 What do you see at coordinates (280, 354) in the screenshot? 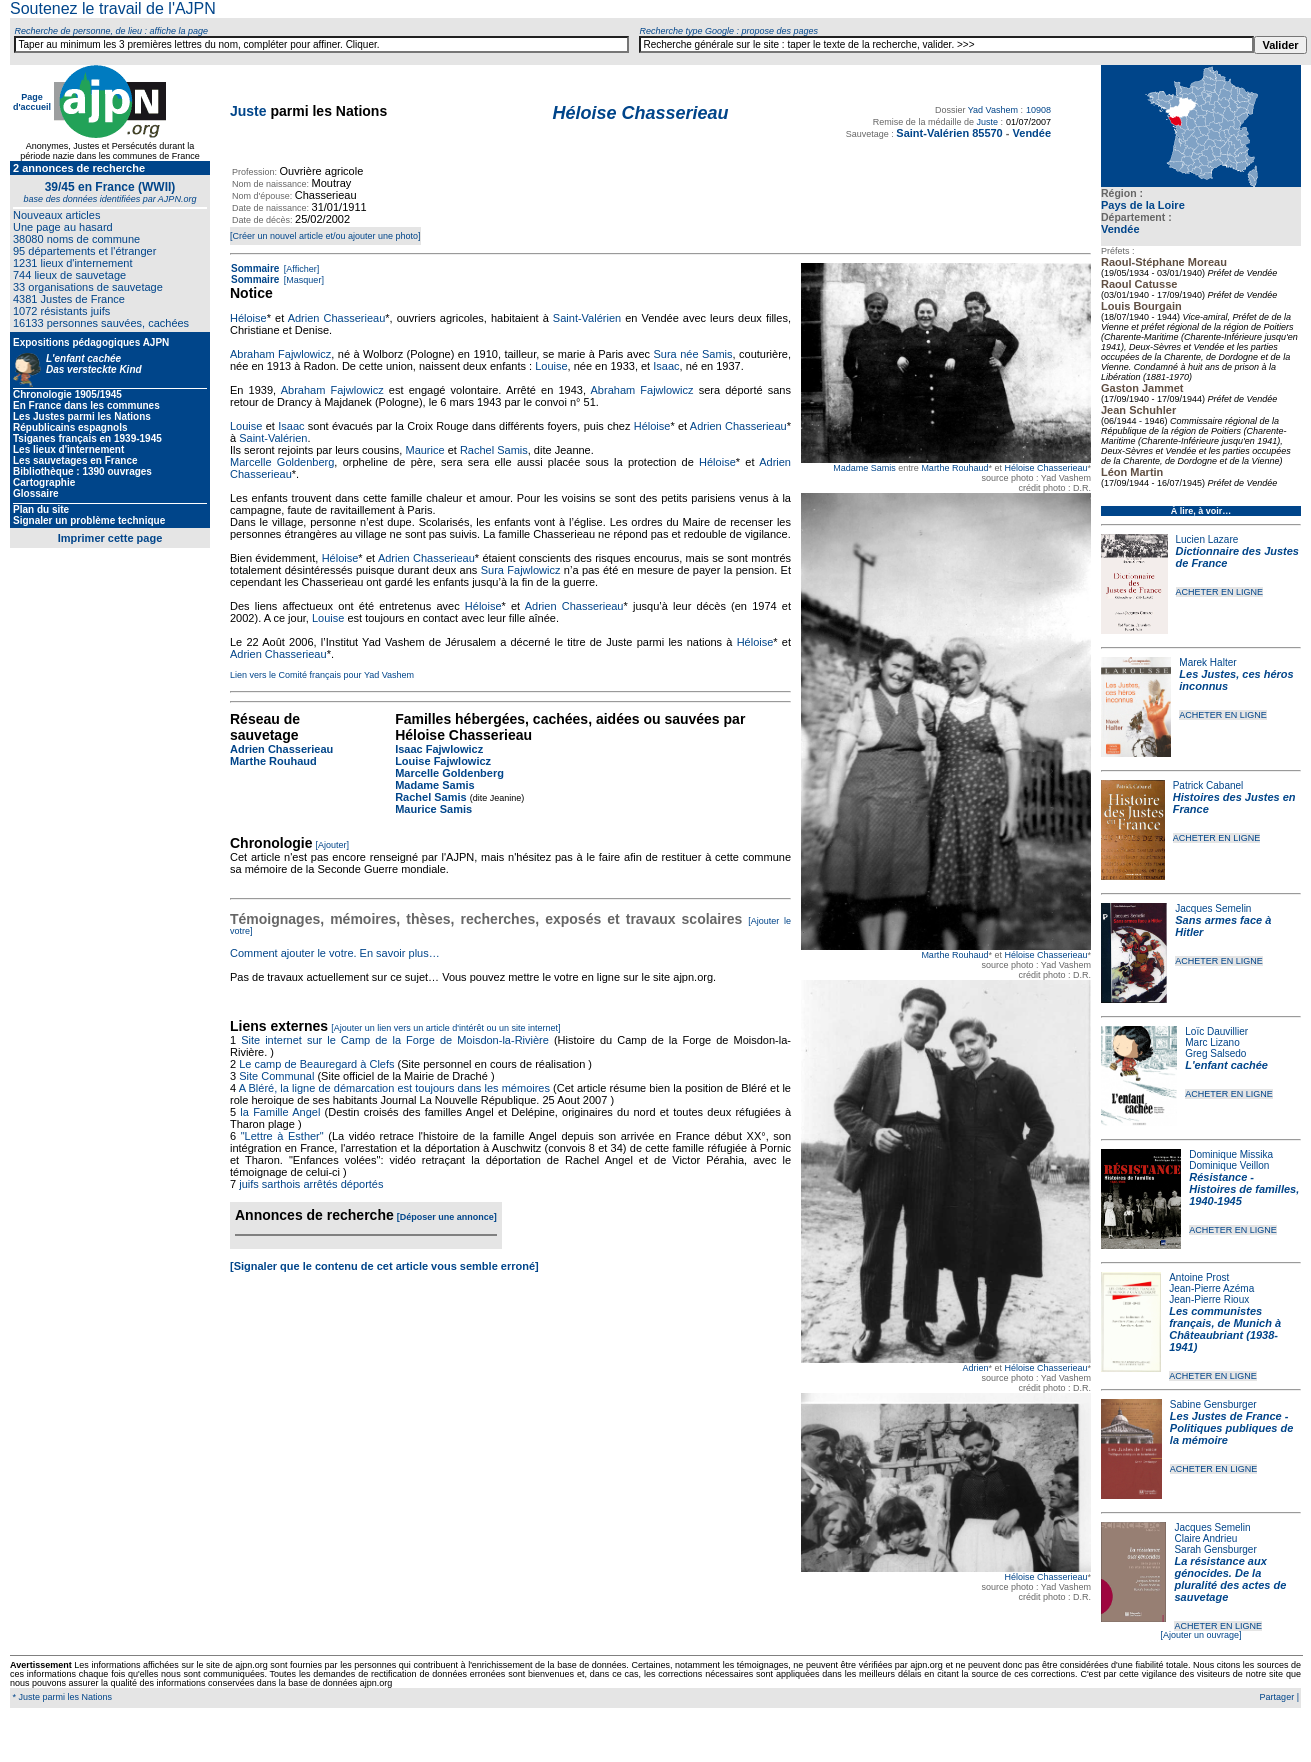
I see `Abraham Fajwlowicz` at bounding box center [280, 354].